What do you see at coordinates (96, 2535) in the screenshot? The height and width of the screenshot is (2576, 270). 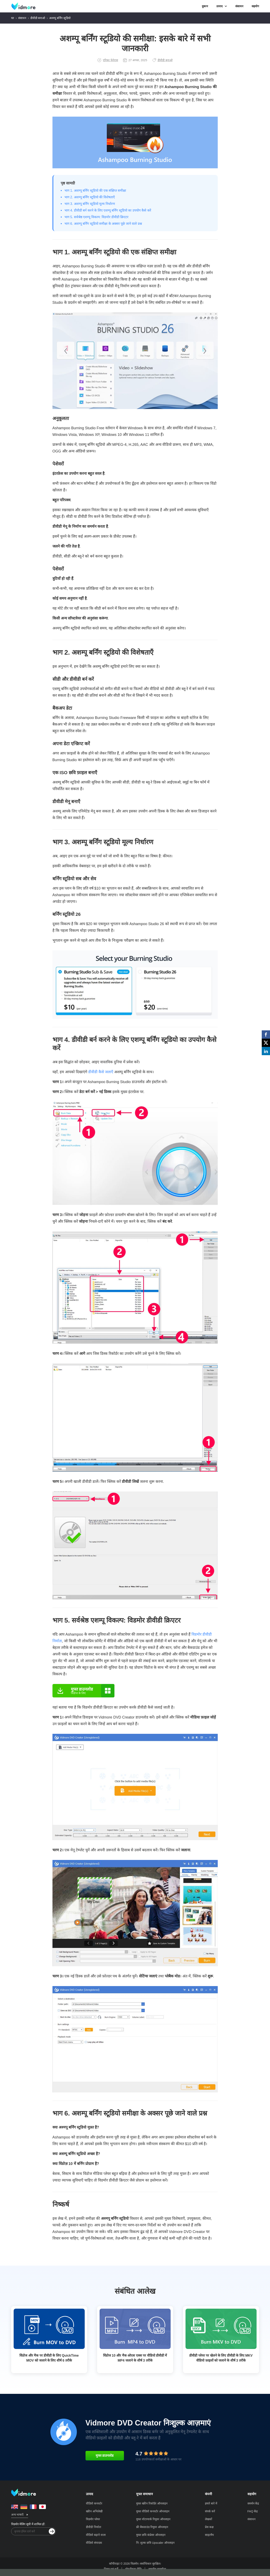 I see `वीडियो बढ़ाने वाला` at bounding box center [96, 2535].